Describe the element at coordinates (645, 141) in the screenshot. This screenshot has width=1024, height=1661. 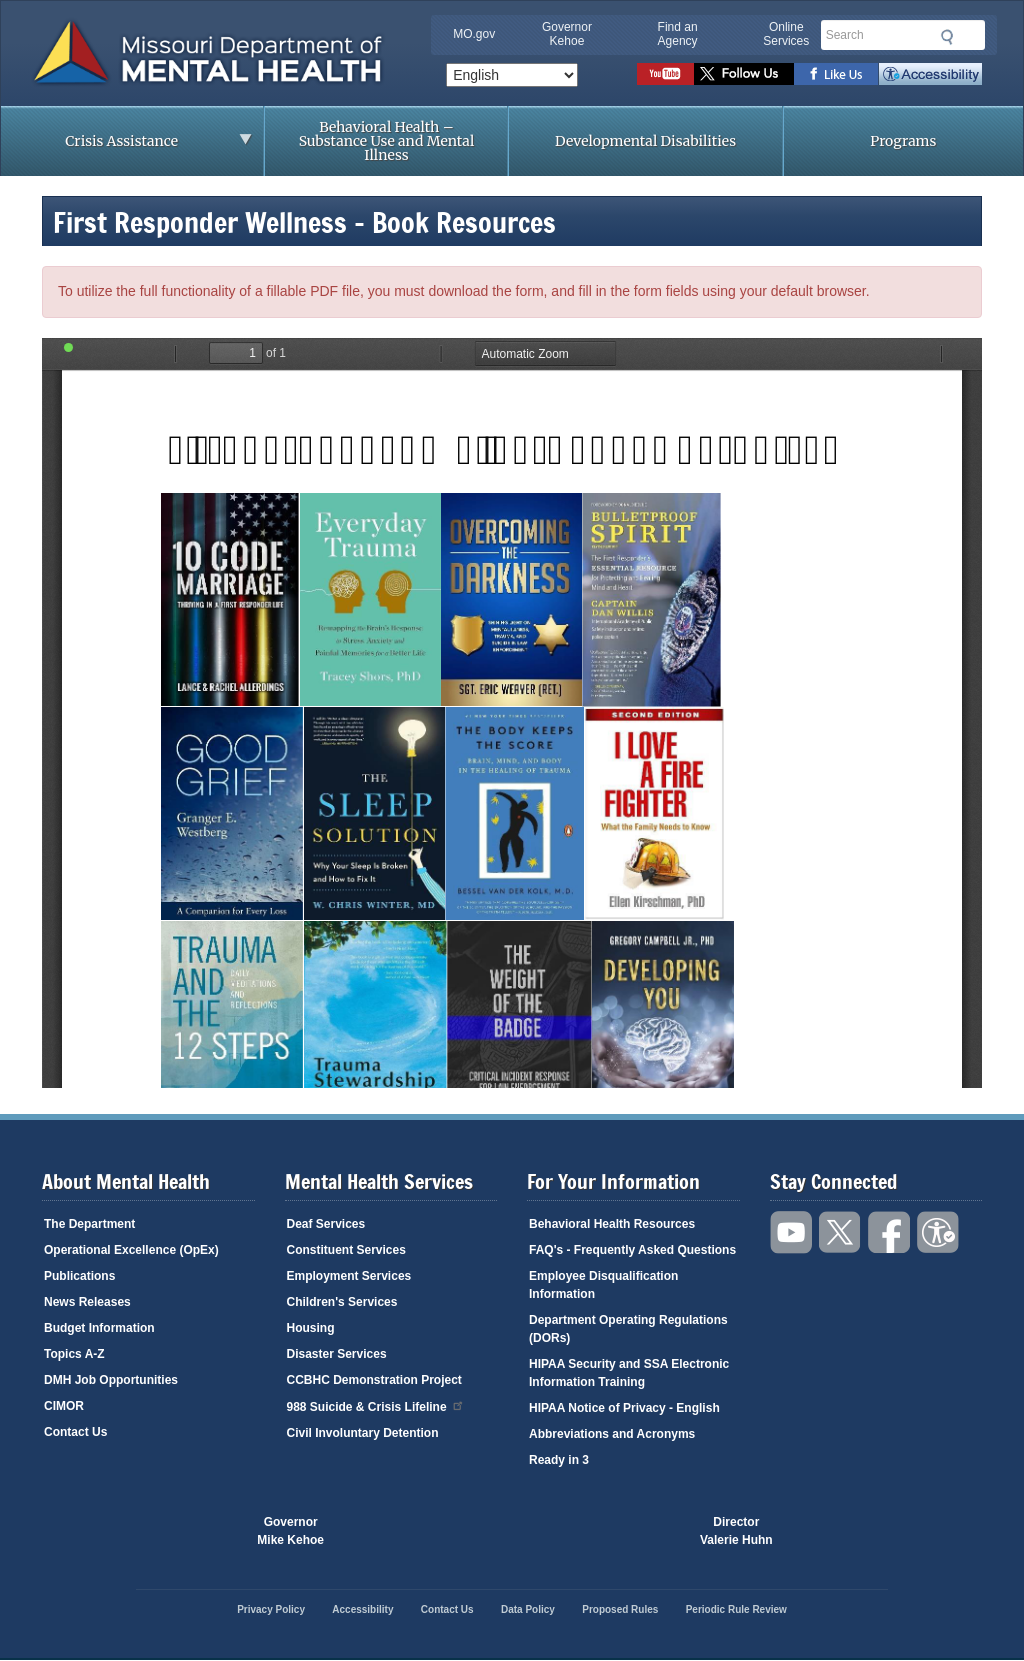
I see `Developmental Disabilities [menuitem]` at that location.